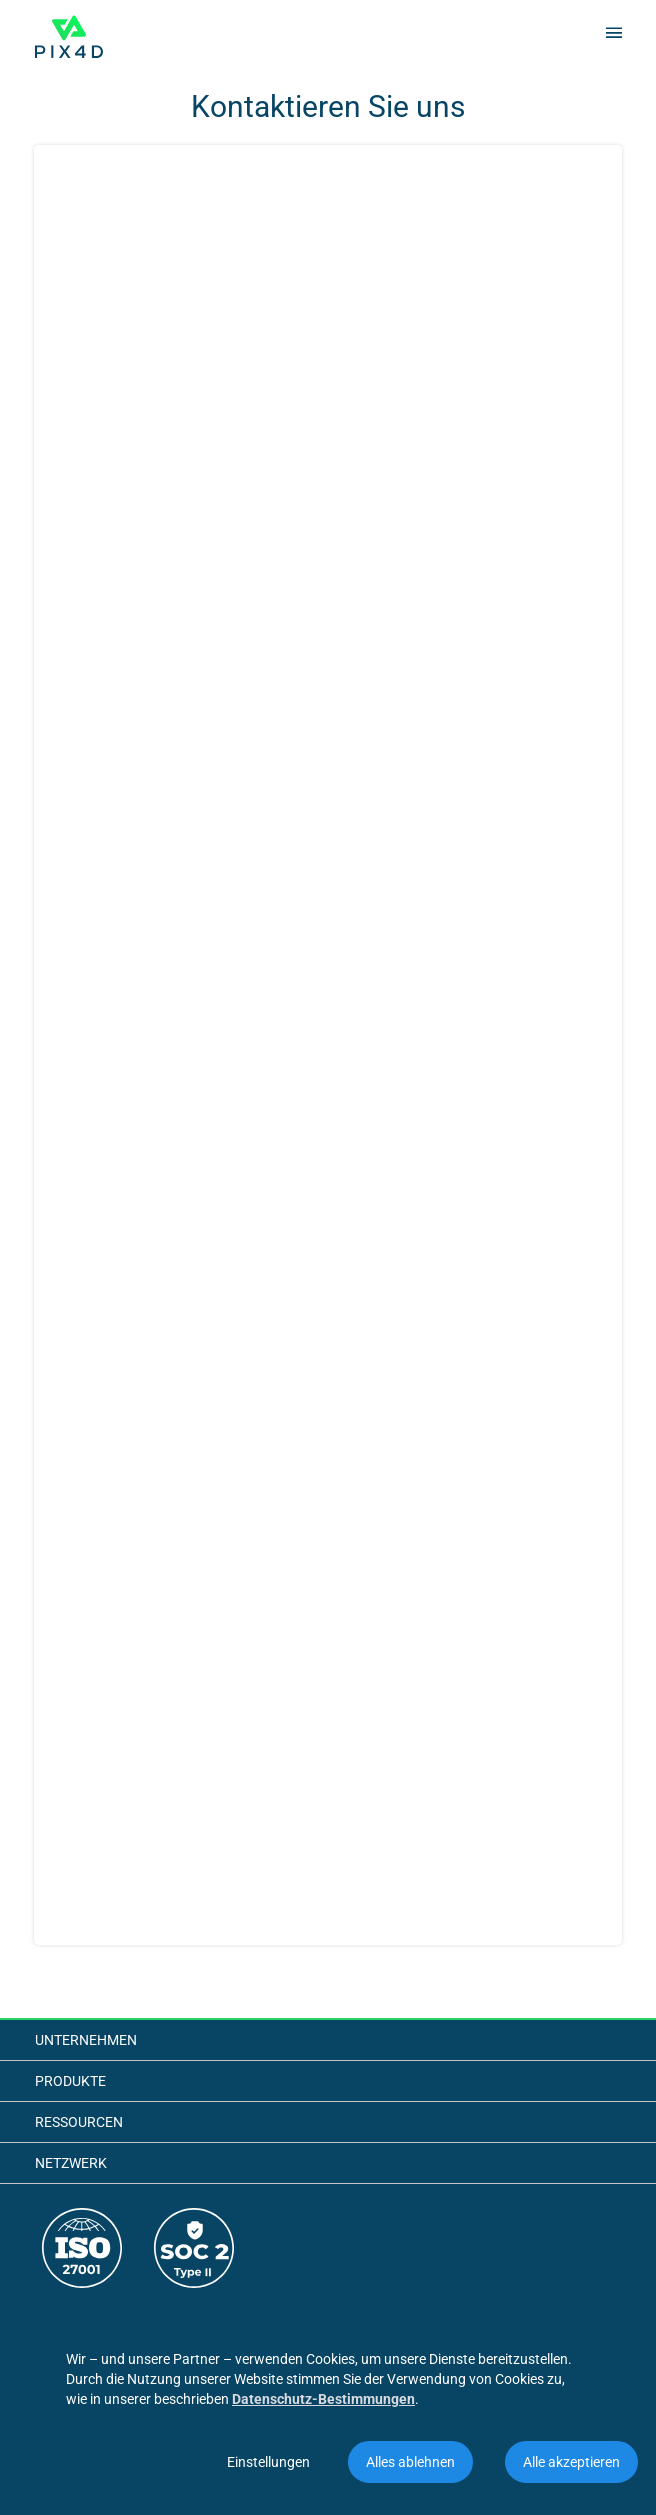 The width and height of the screenshot is (656, 2515). Describe the element at coordinates (86, 2040) in the screenshot. I see `Unternehmen` at that location.